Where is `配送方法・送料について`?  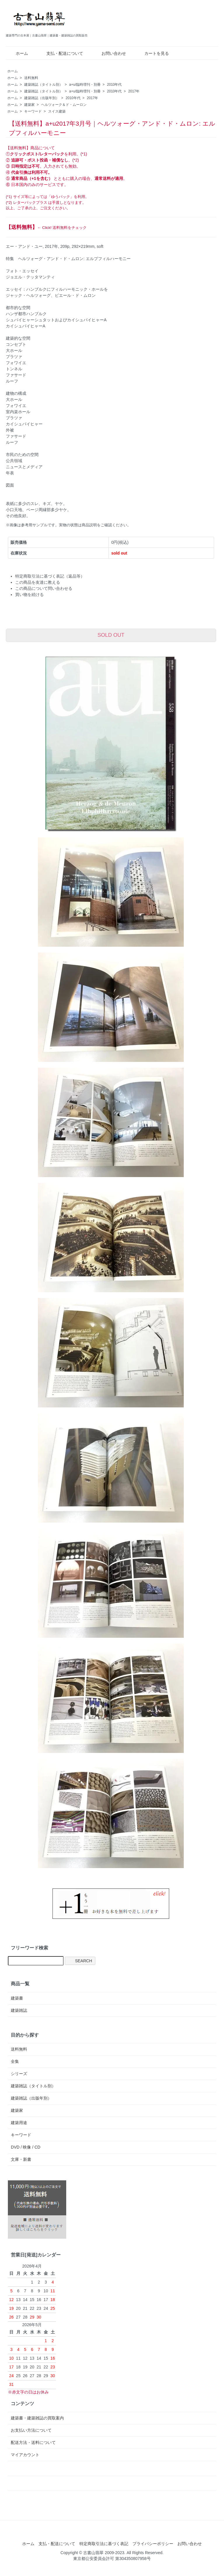 配送方法・送料について is located at coordinates (33, 2442).